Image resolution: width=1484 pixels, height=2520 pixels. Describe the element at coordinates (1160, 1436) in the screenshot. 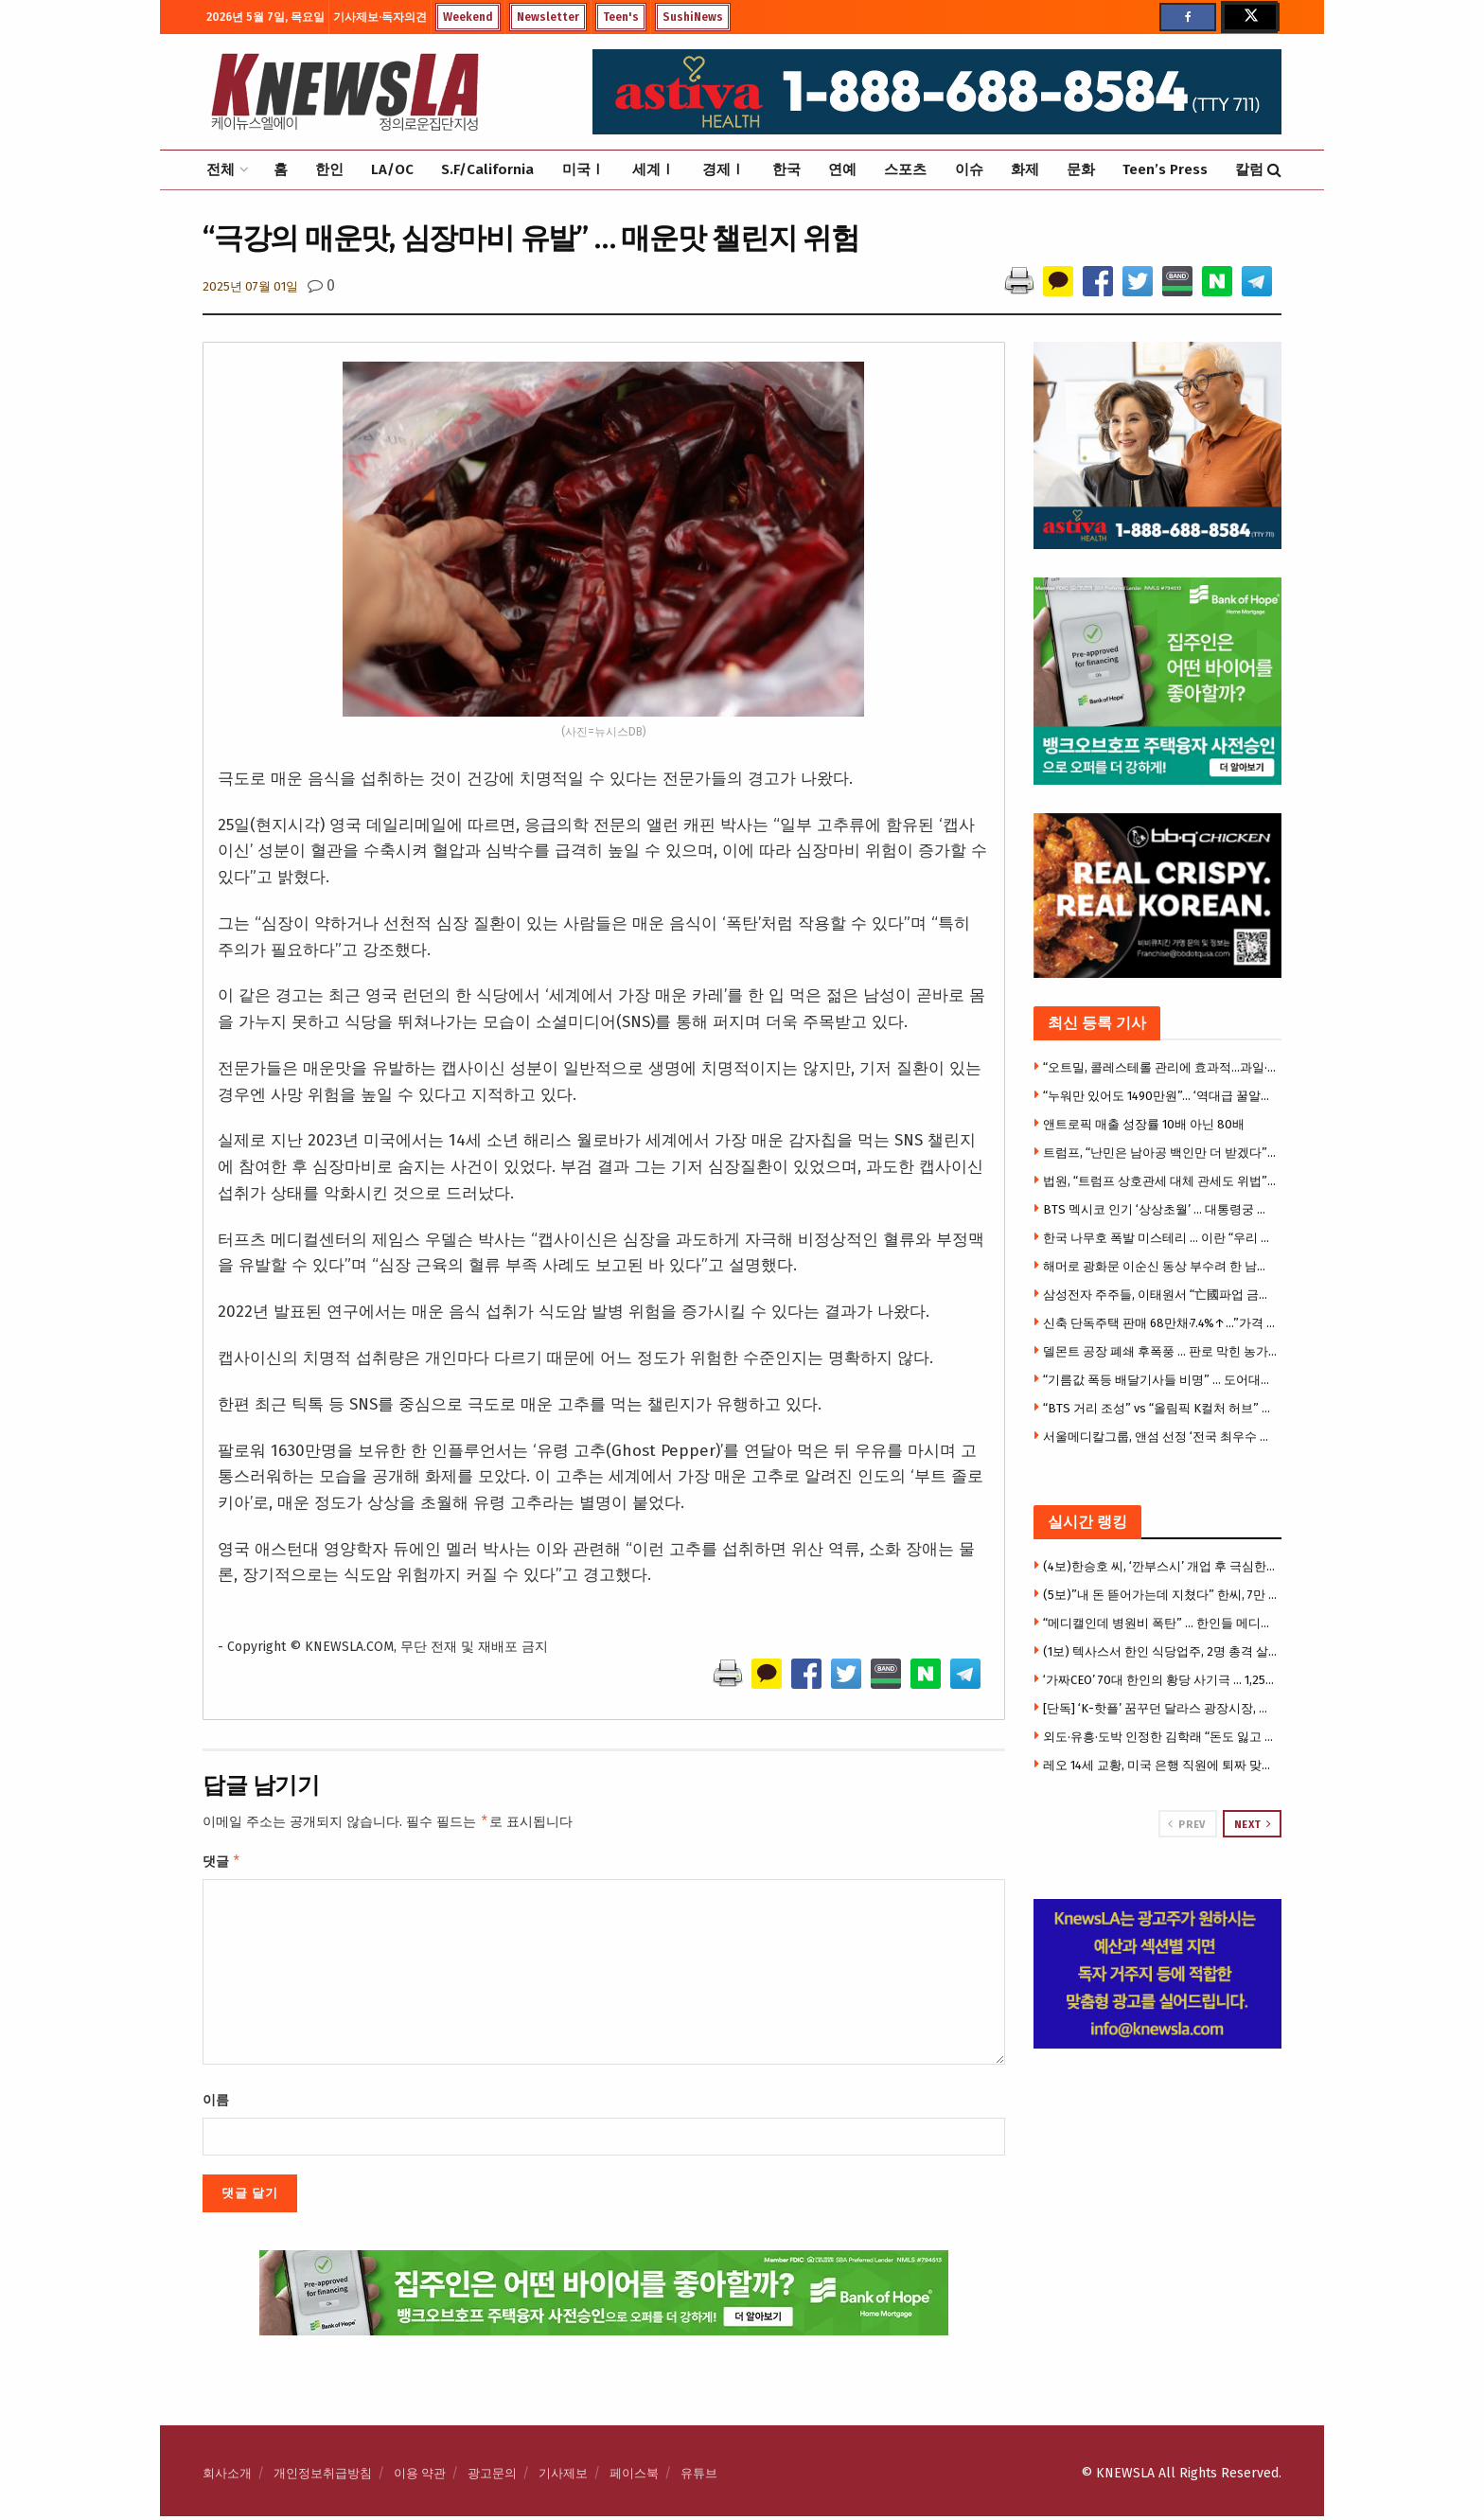

I see `서울메디칼그룹, 앤섬 선정 ‘전국 최우수 의료기관’ 영예` at that location.